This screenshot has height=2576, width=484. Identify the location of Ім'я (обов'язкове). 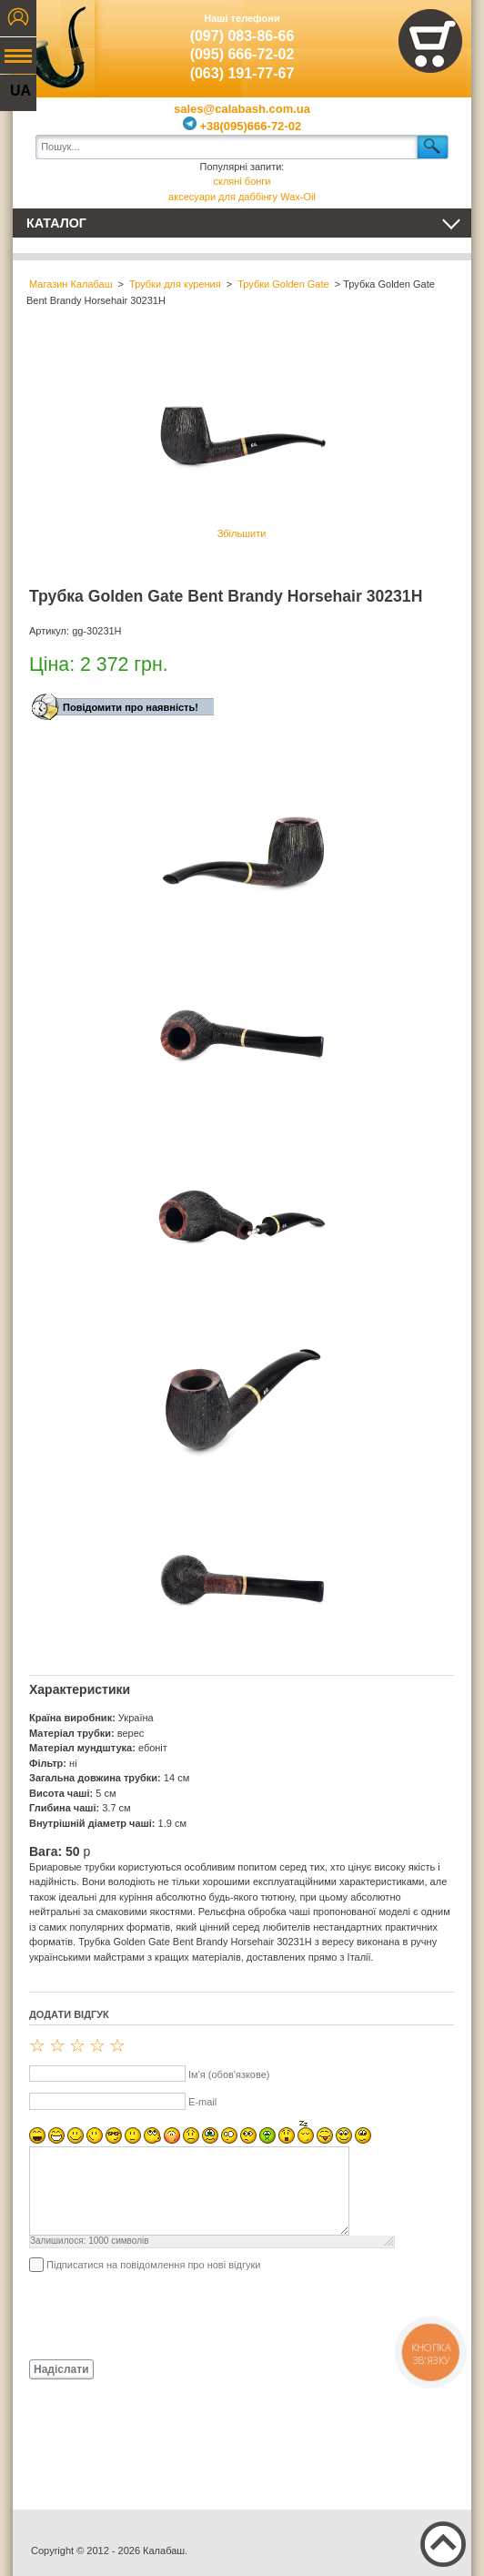
(228, 2074).